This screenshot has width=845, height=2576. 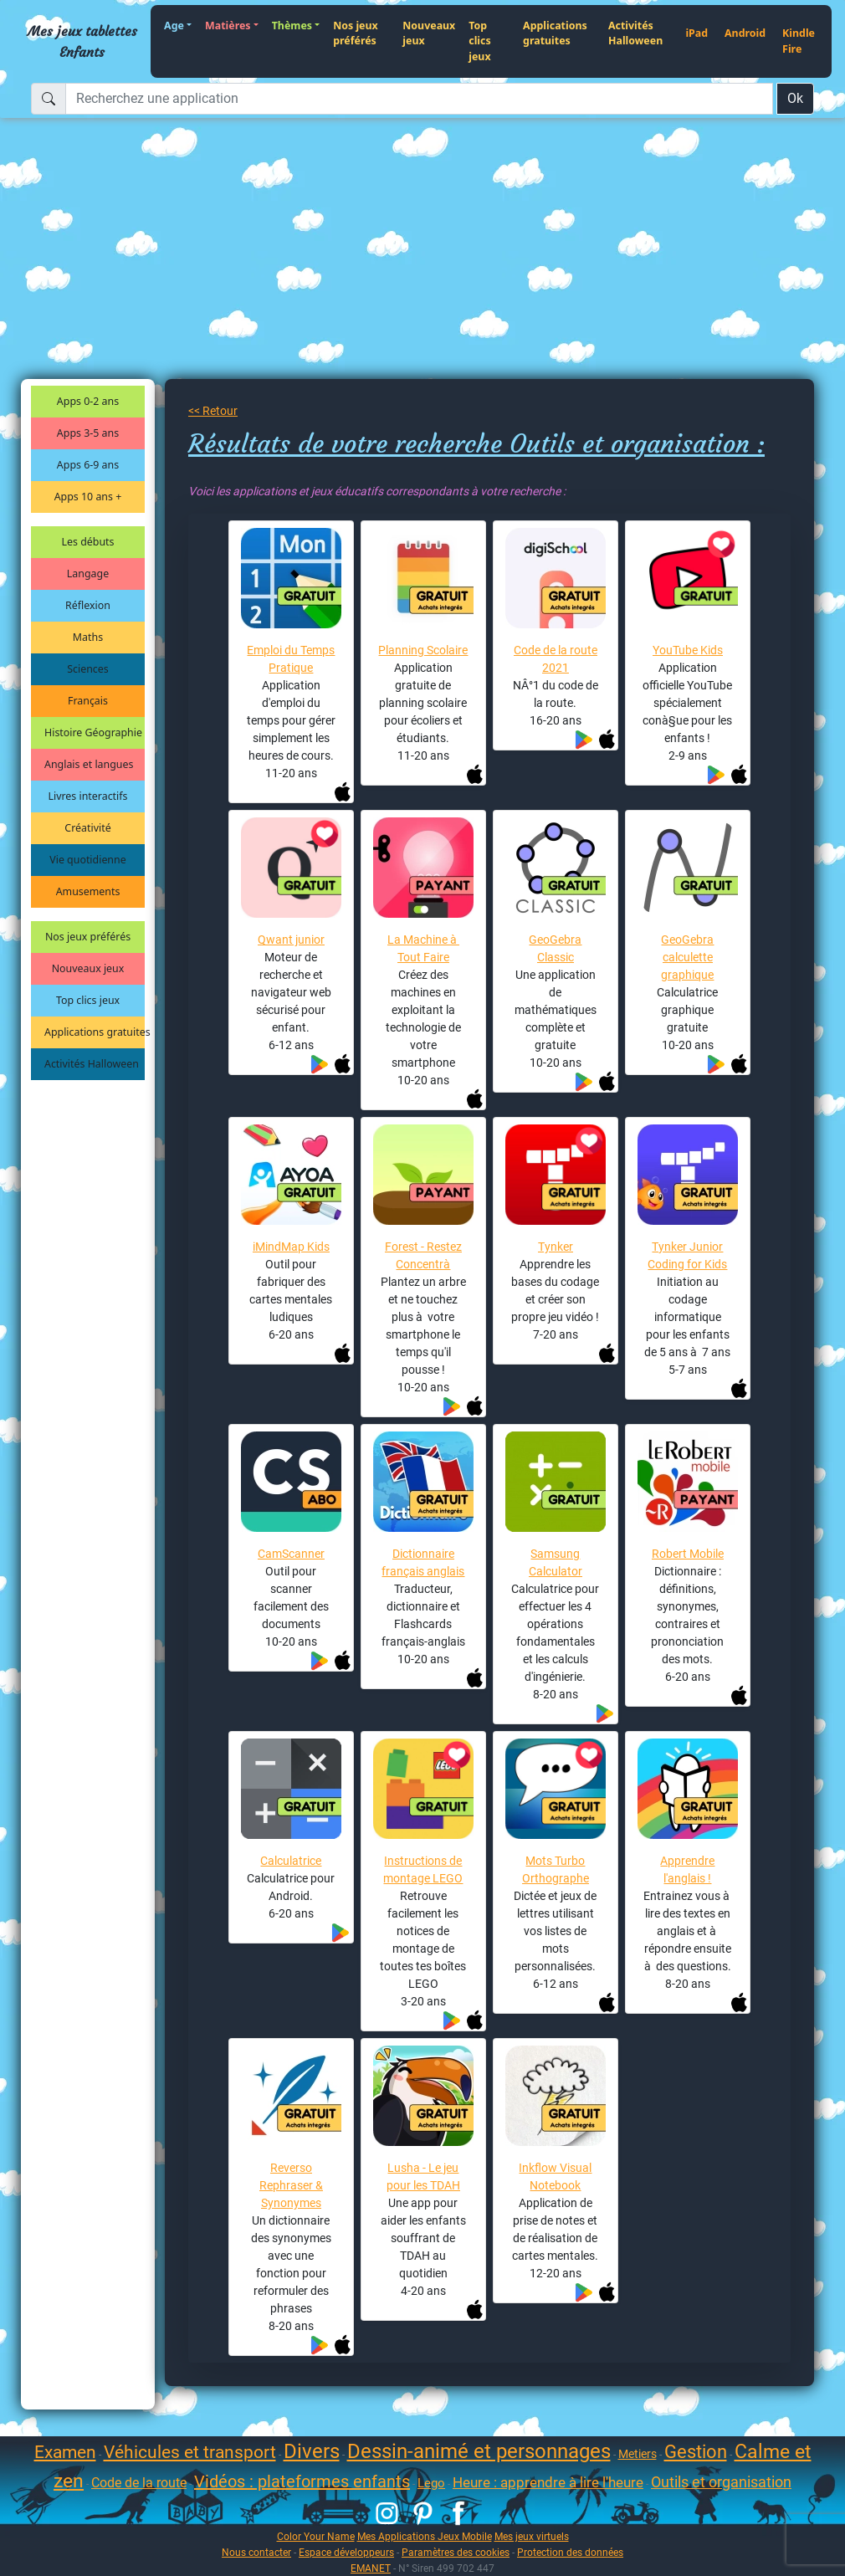 I want to click on Amusements, so click(x=88, y=891).